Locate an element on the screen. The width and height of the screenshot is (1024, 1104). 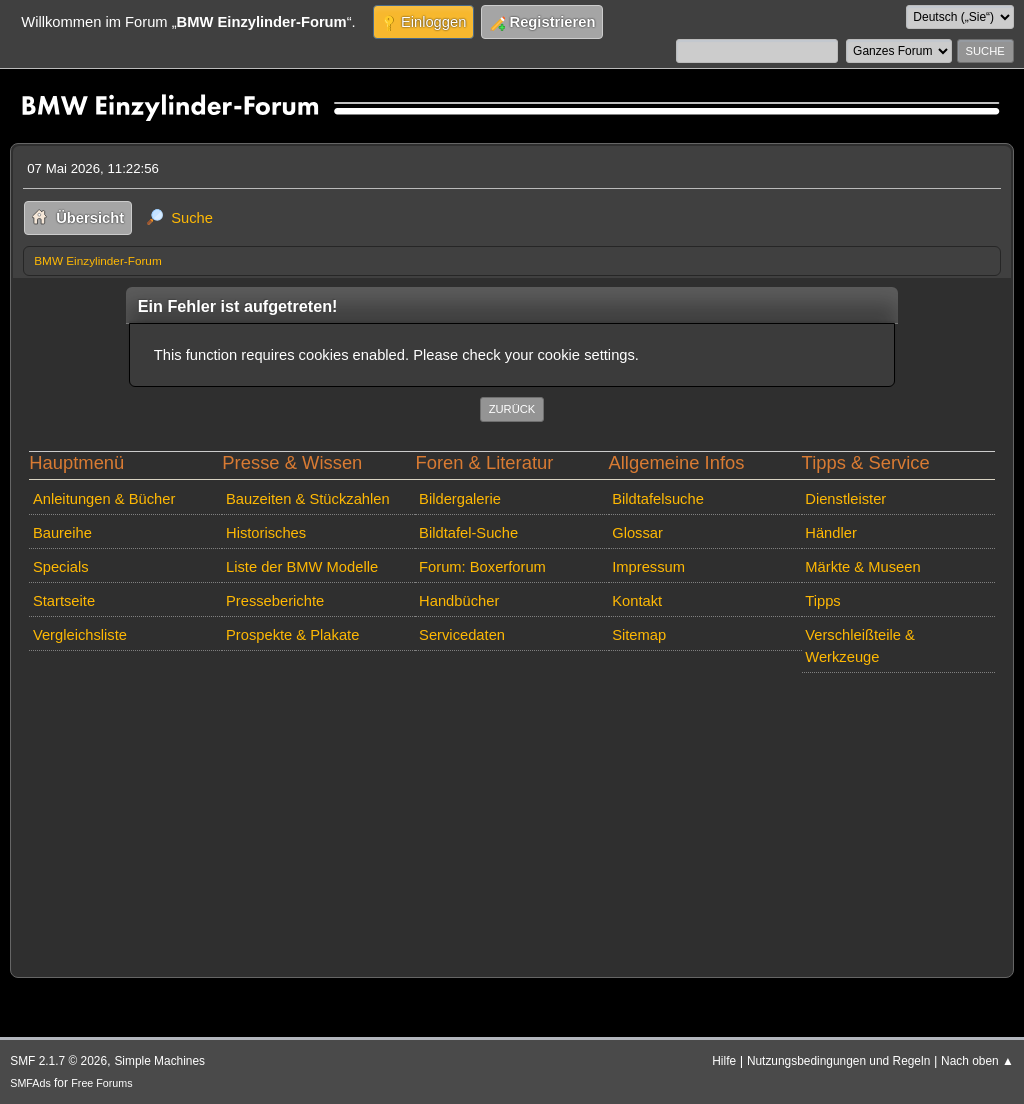
Bildtafelsuche is located at coordinates (658, 499).